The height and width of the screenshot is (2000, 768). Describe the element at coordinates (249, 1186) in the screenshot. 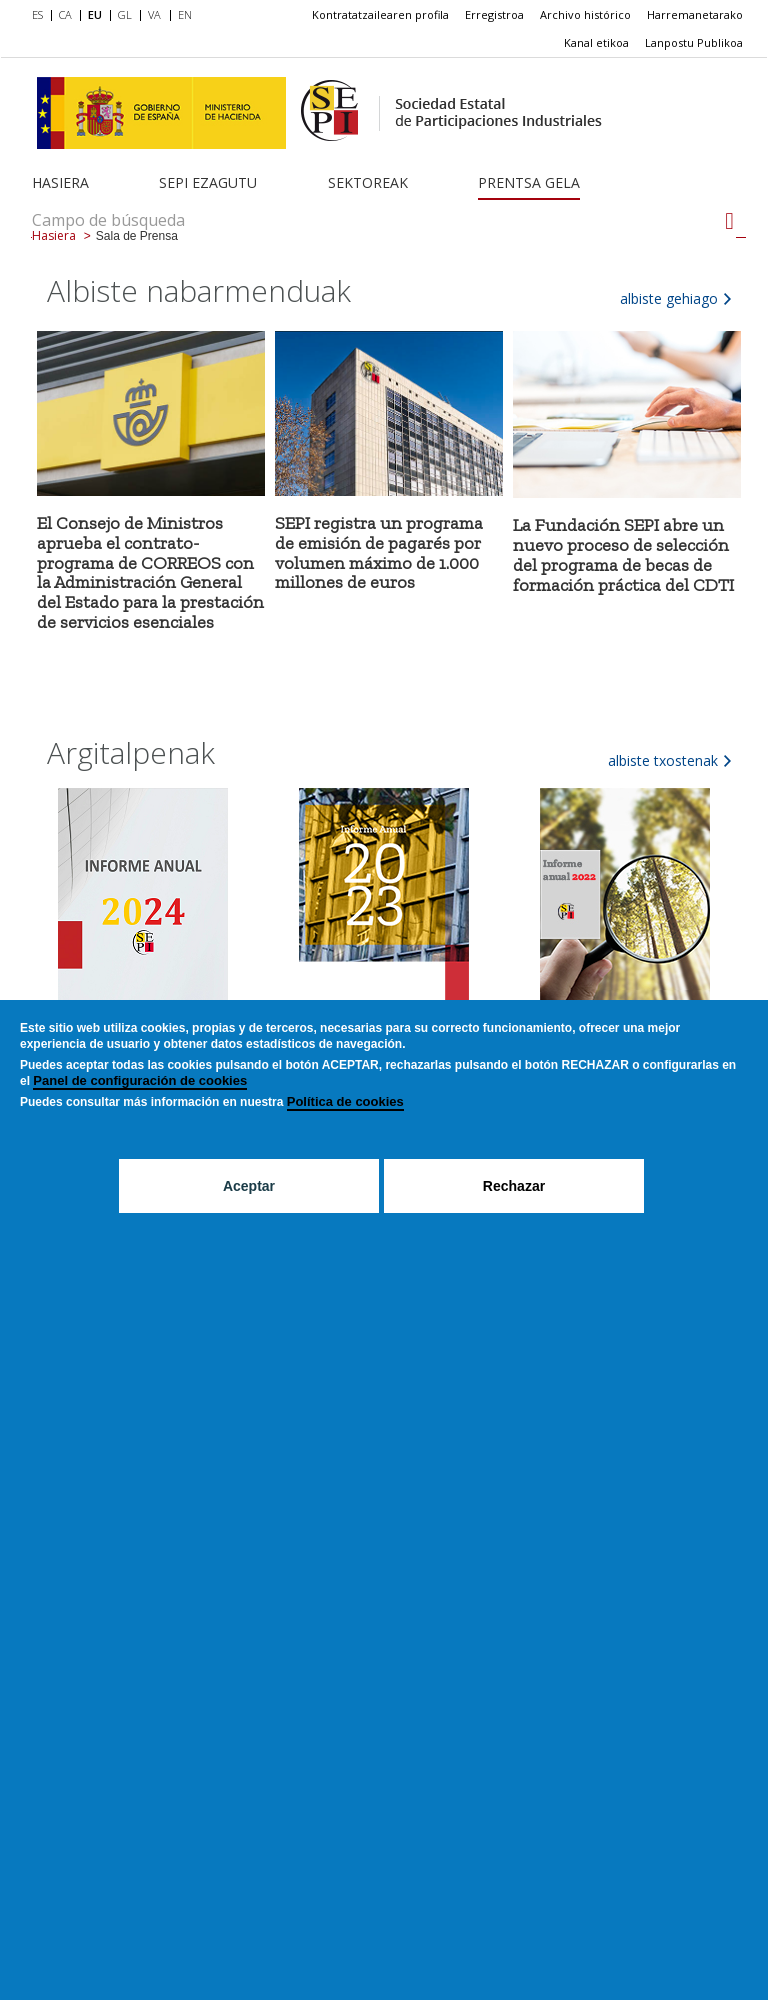

I see `Aceptar` at that location.